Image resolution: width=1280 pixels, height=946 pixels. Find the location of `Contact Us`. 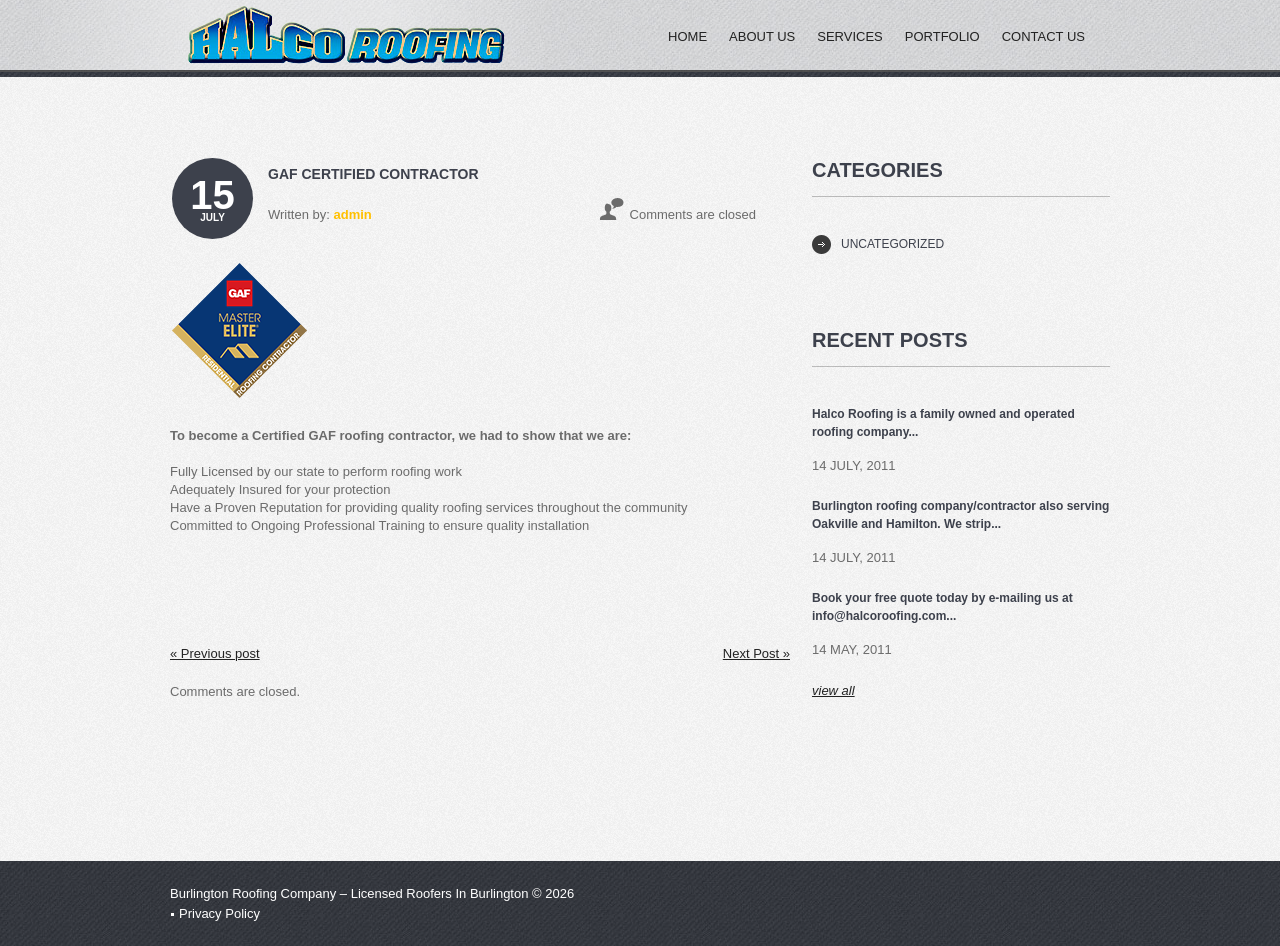

Contact Us is located at coordinates (1043, 36).